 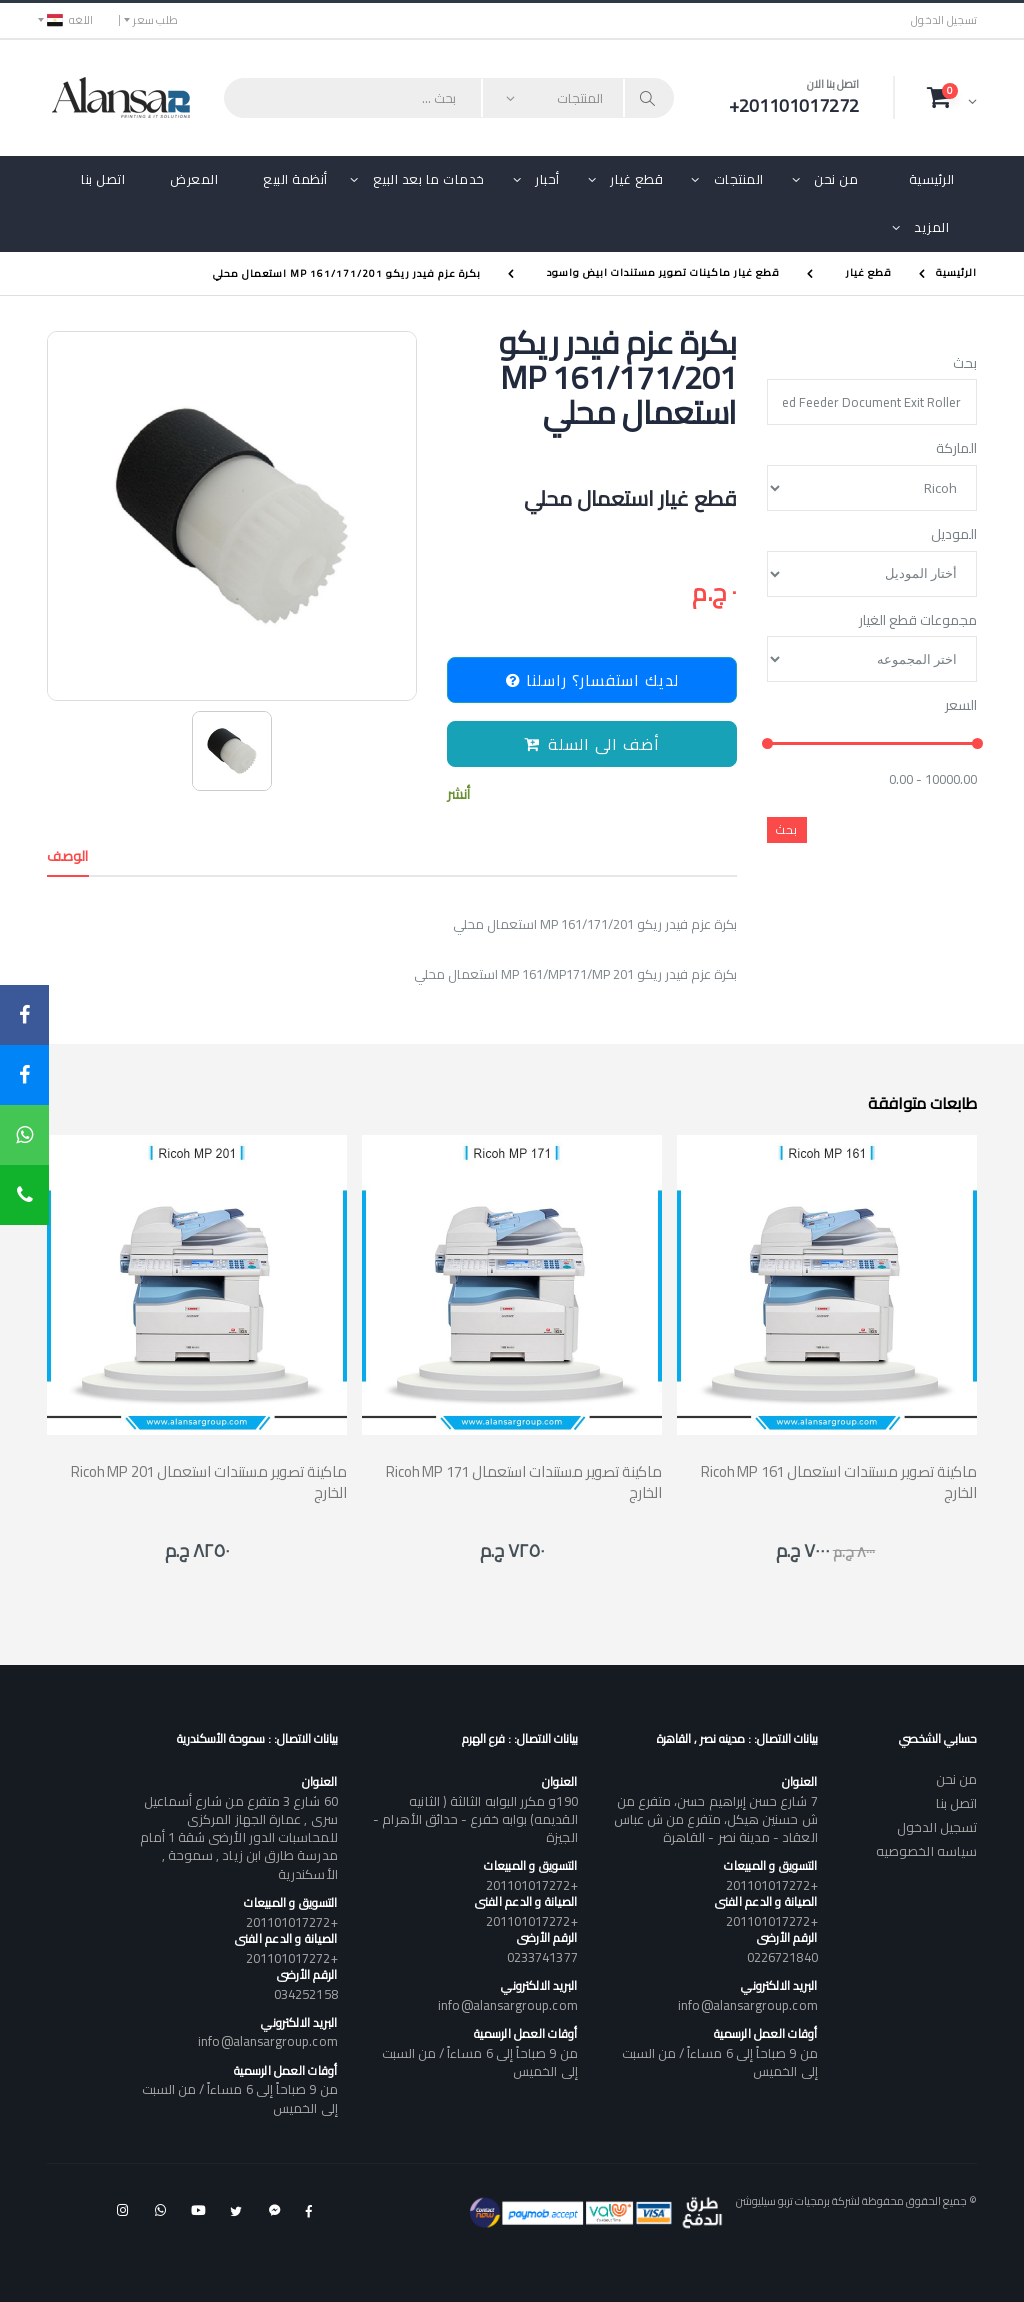 What do you see at coordinates (475, 1819) in the screenshot?
I see `190و مكرر البوابه الثالثة ( الثانيه القديمه) بوابه خفرع - حدائق الأهرام - الجيزة` at bounding box center [475, 1819].